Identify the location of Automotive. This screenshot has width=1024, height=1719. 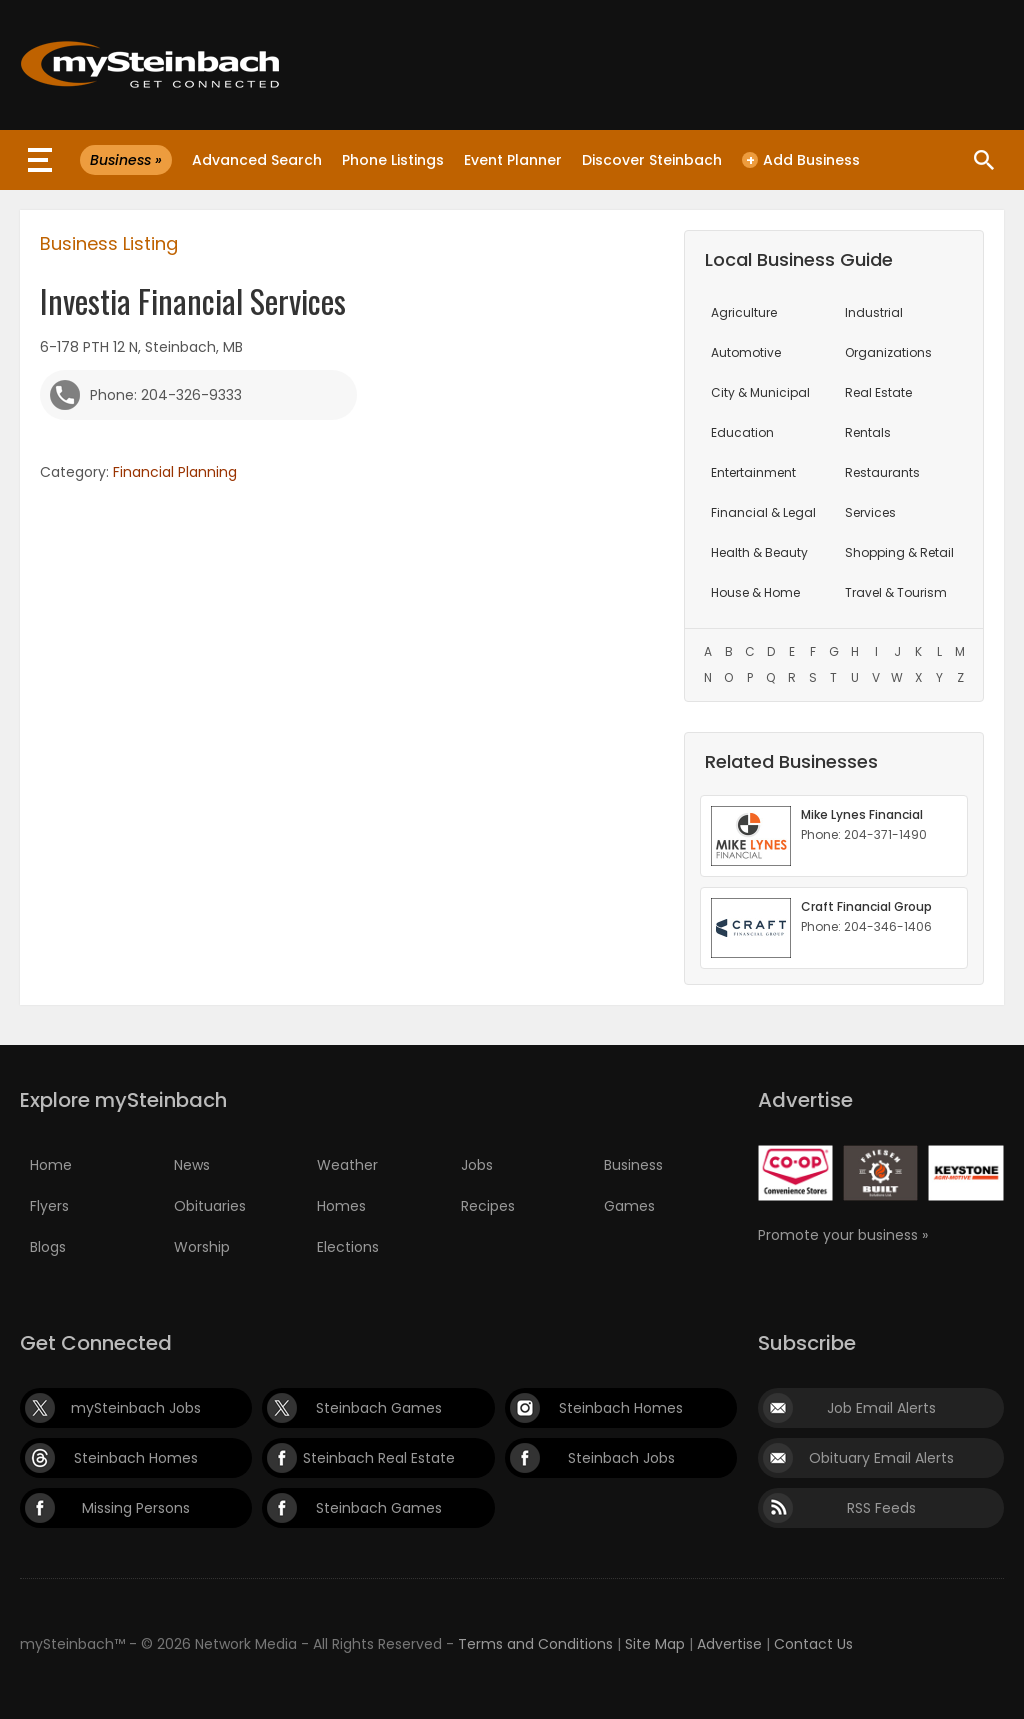
(746, 352).